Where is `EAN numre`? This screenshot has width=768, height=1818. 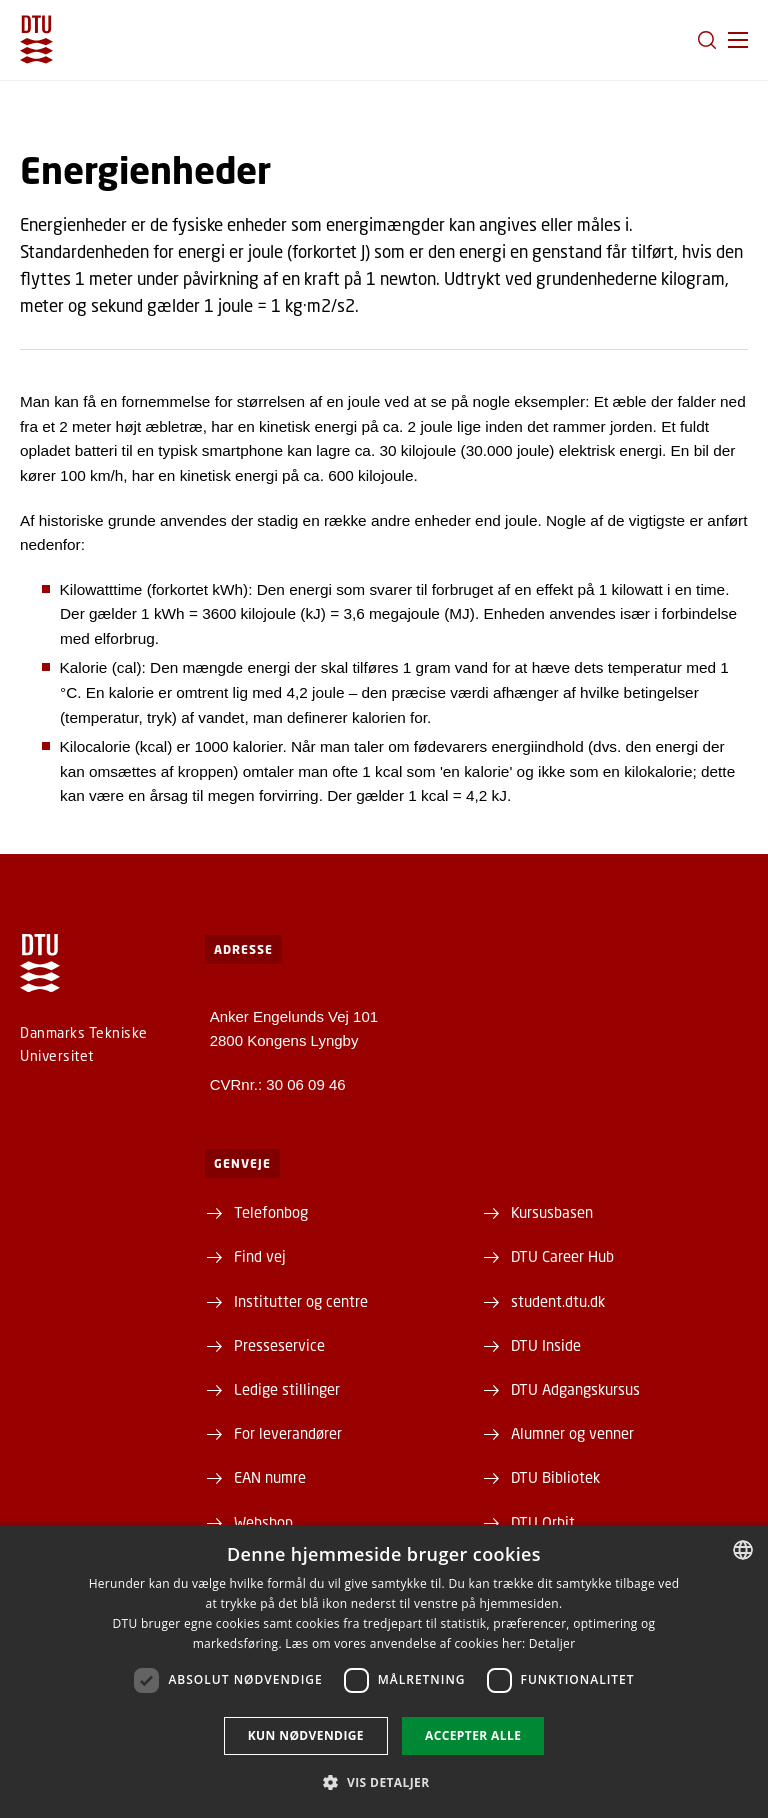 EAN numre is located at coordinates (270, 1477).